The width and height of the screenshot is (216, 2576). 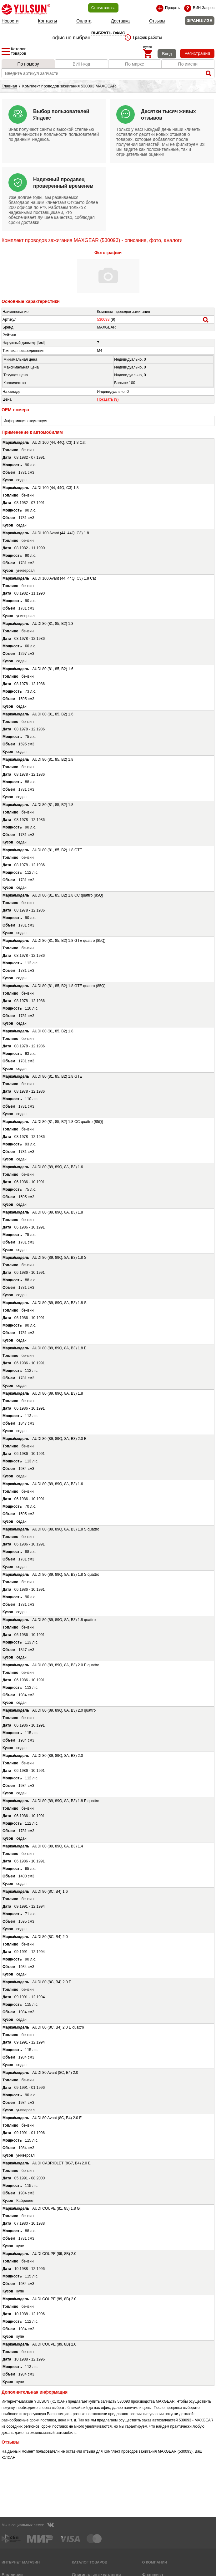 I want to click on Каталог товаров, so click(x=90, y=2562).